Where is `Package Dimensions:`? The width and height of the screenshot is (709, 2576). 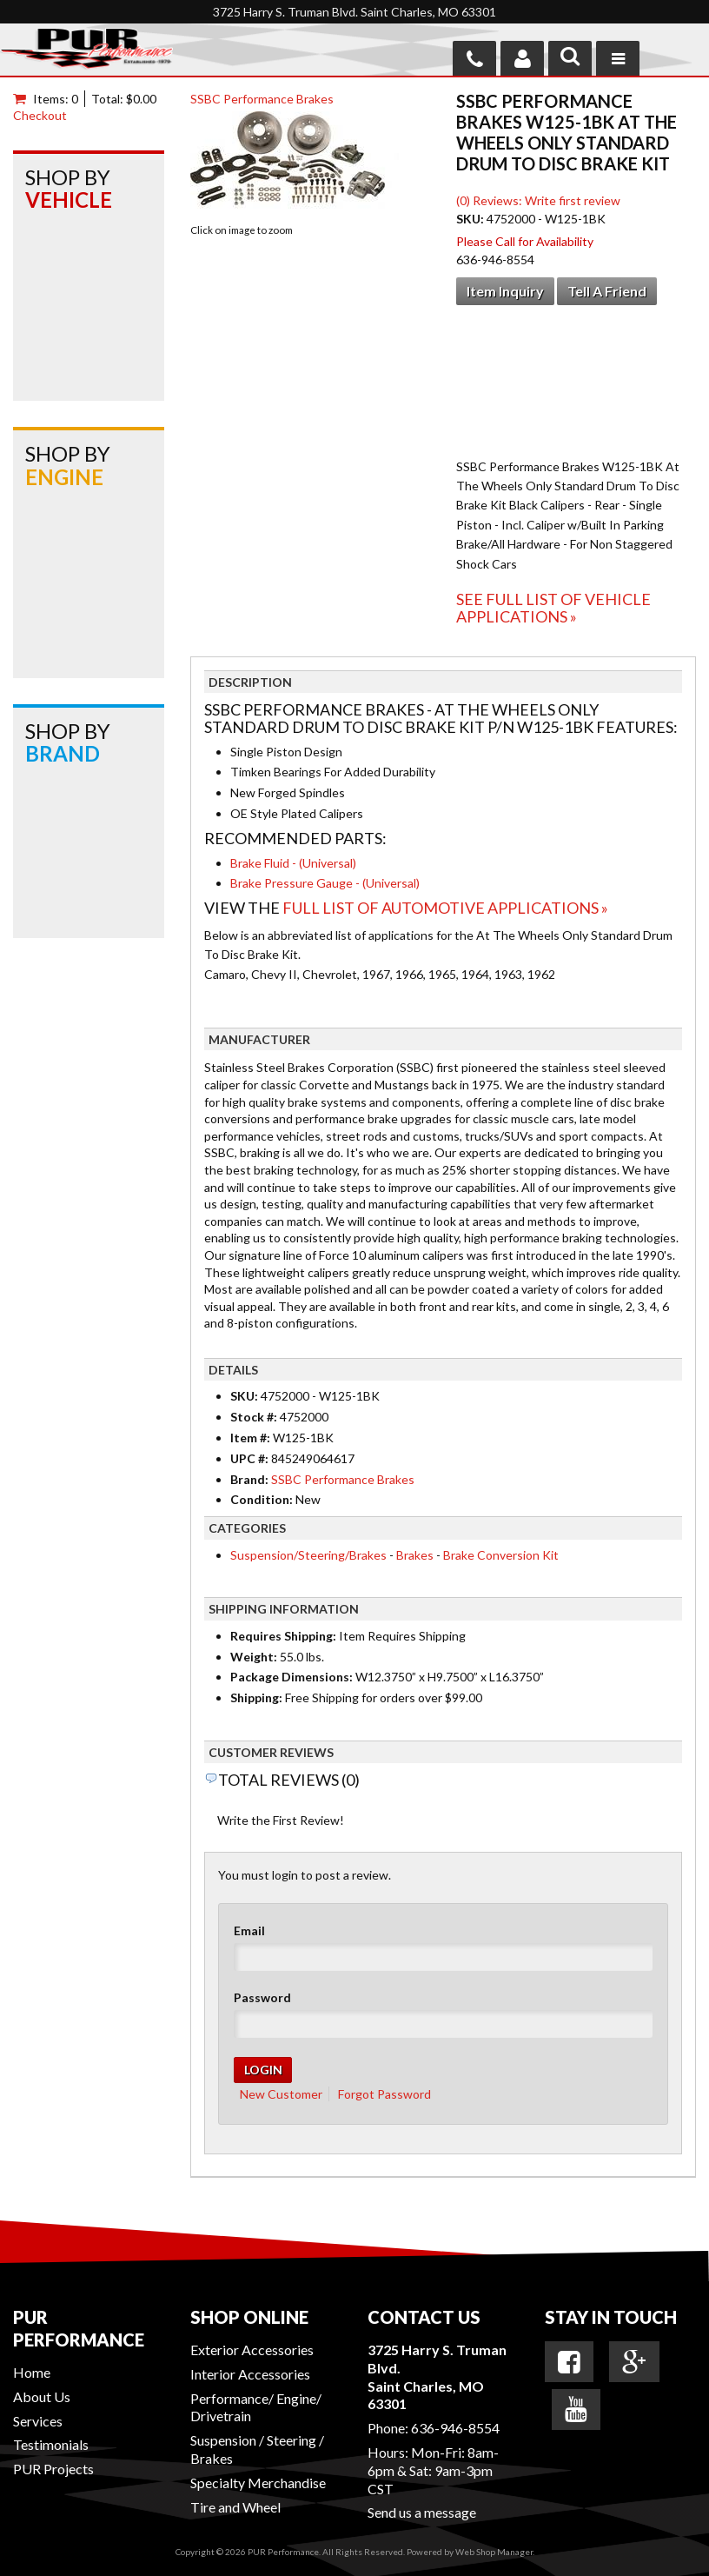
Package Dimensions: is located at coordinates (291, 1676).